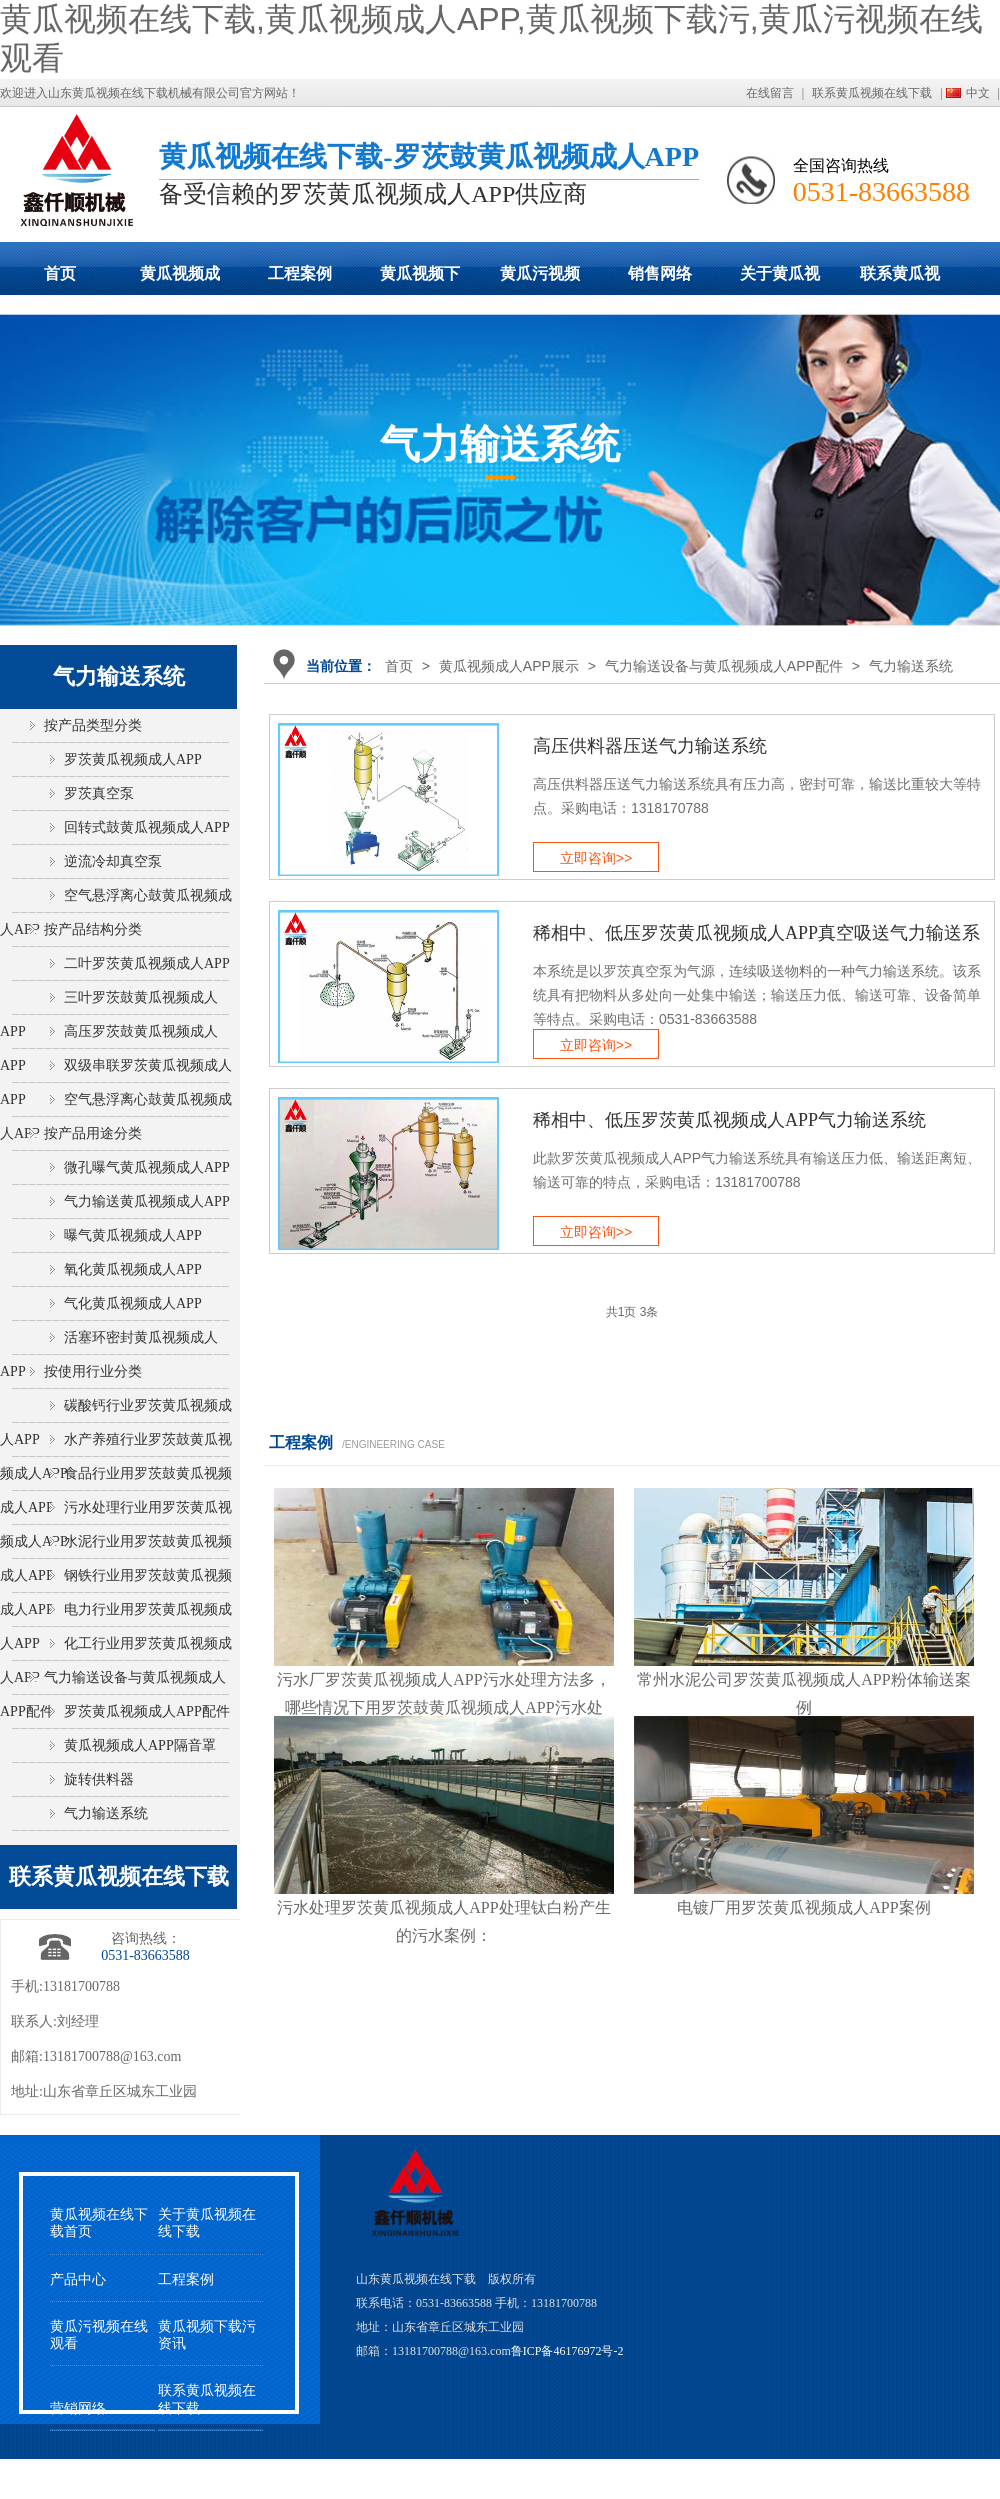 This screenshot has height=2499, width=1000. Describe the element at coordinates (133, 1235) in the screenshot. I see `曝气黄瓜视频成人APP` at that location.